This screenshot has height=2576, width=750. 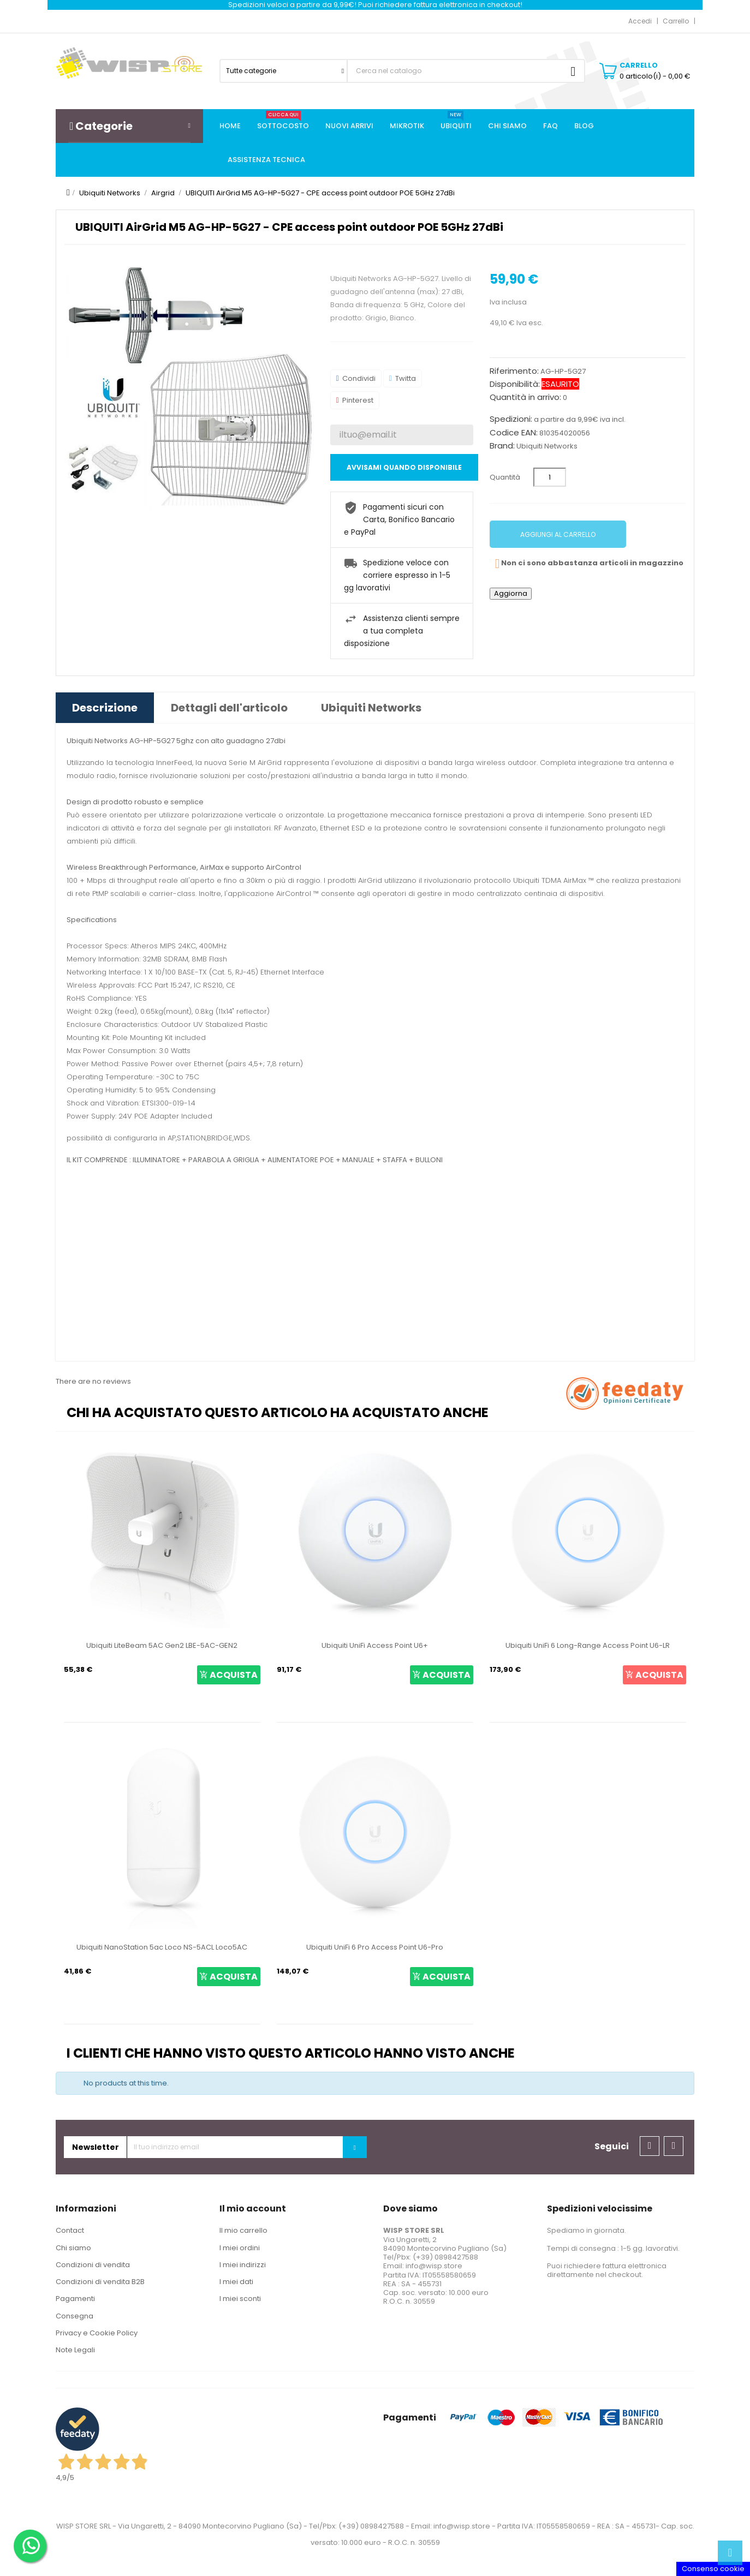 What do you see at coordinates (75, 2350) in the screenshot?
I see `Note Legali` at bounding box center [75, 2350].